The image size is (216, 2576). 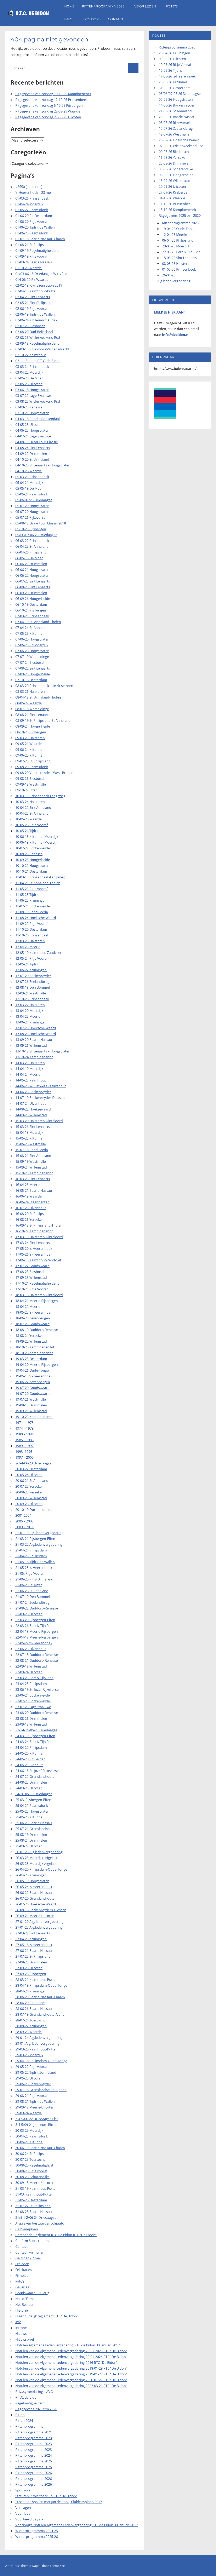 What do you see at coordinates (33, 262) in the screenshot?
I see `01-09-24 Baarle Nassau` at bounding box center [33, 262].